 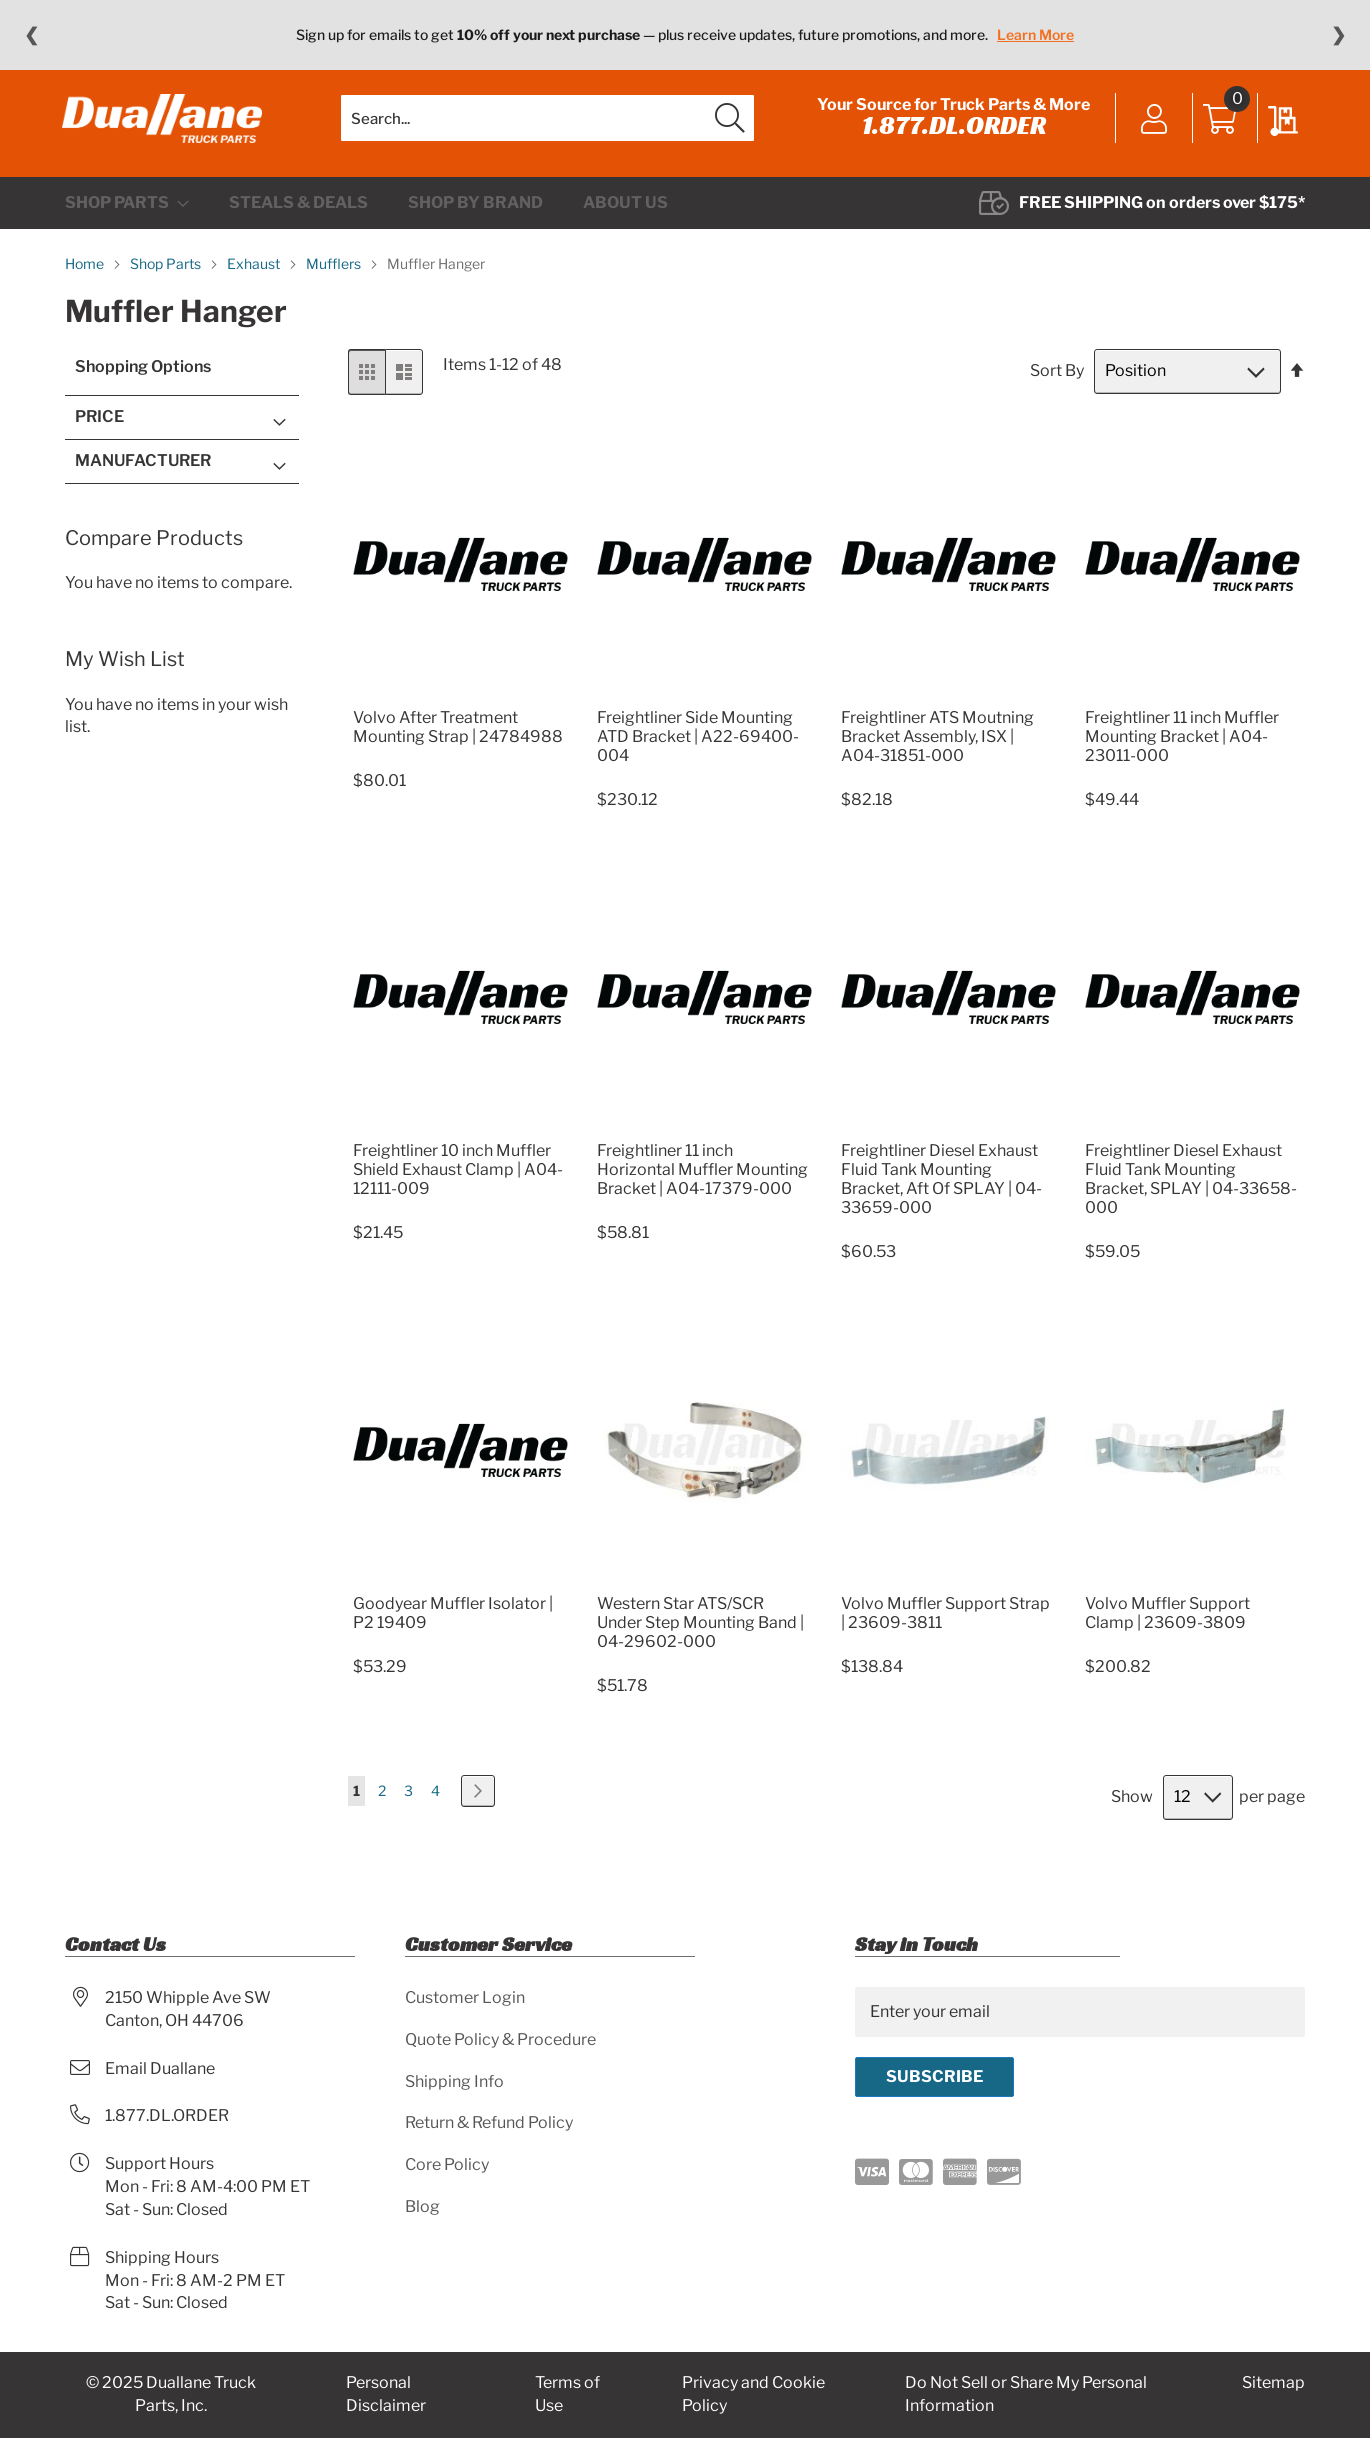 I want to click on Email Duallane, so click(x=160, y=2068).